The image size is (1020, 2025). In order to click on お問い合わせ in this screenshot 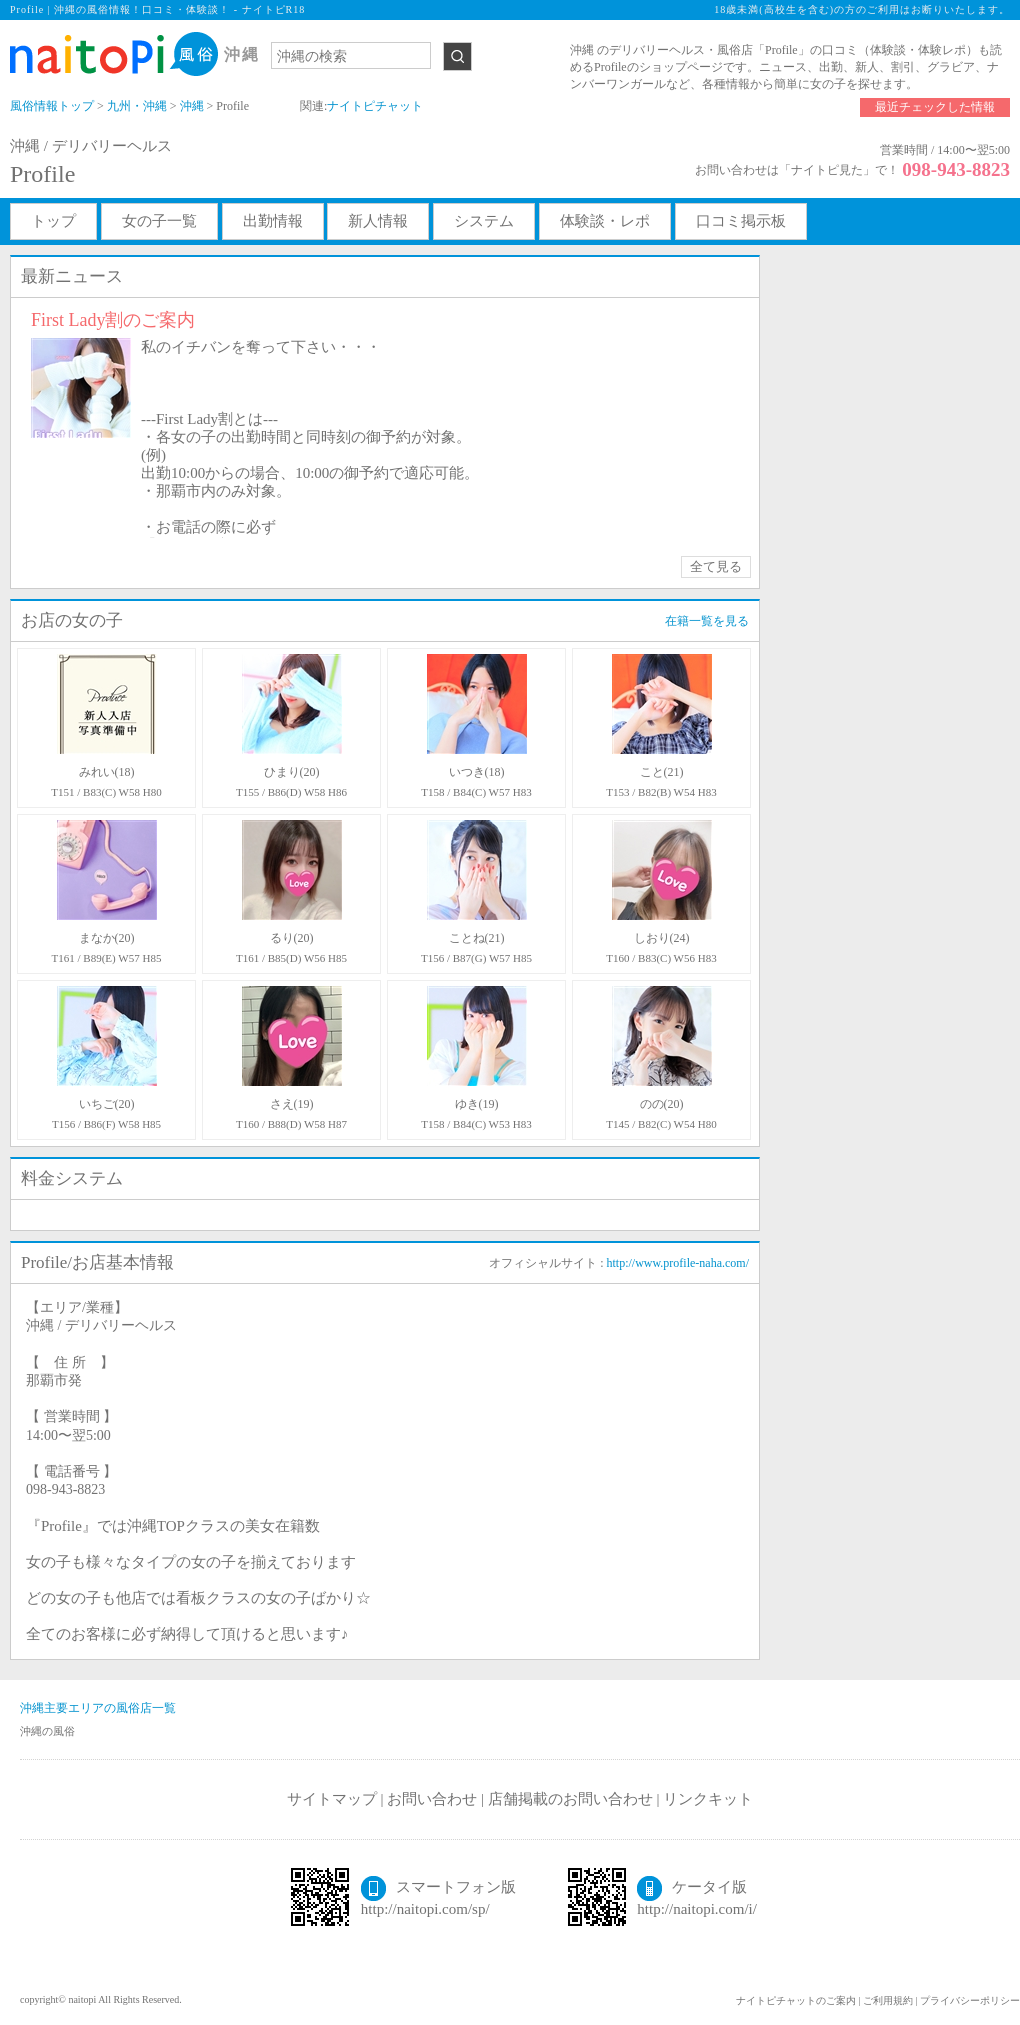, I will do `click(432, 1799)`.